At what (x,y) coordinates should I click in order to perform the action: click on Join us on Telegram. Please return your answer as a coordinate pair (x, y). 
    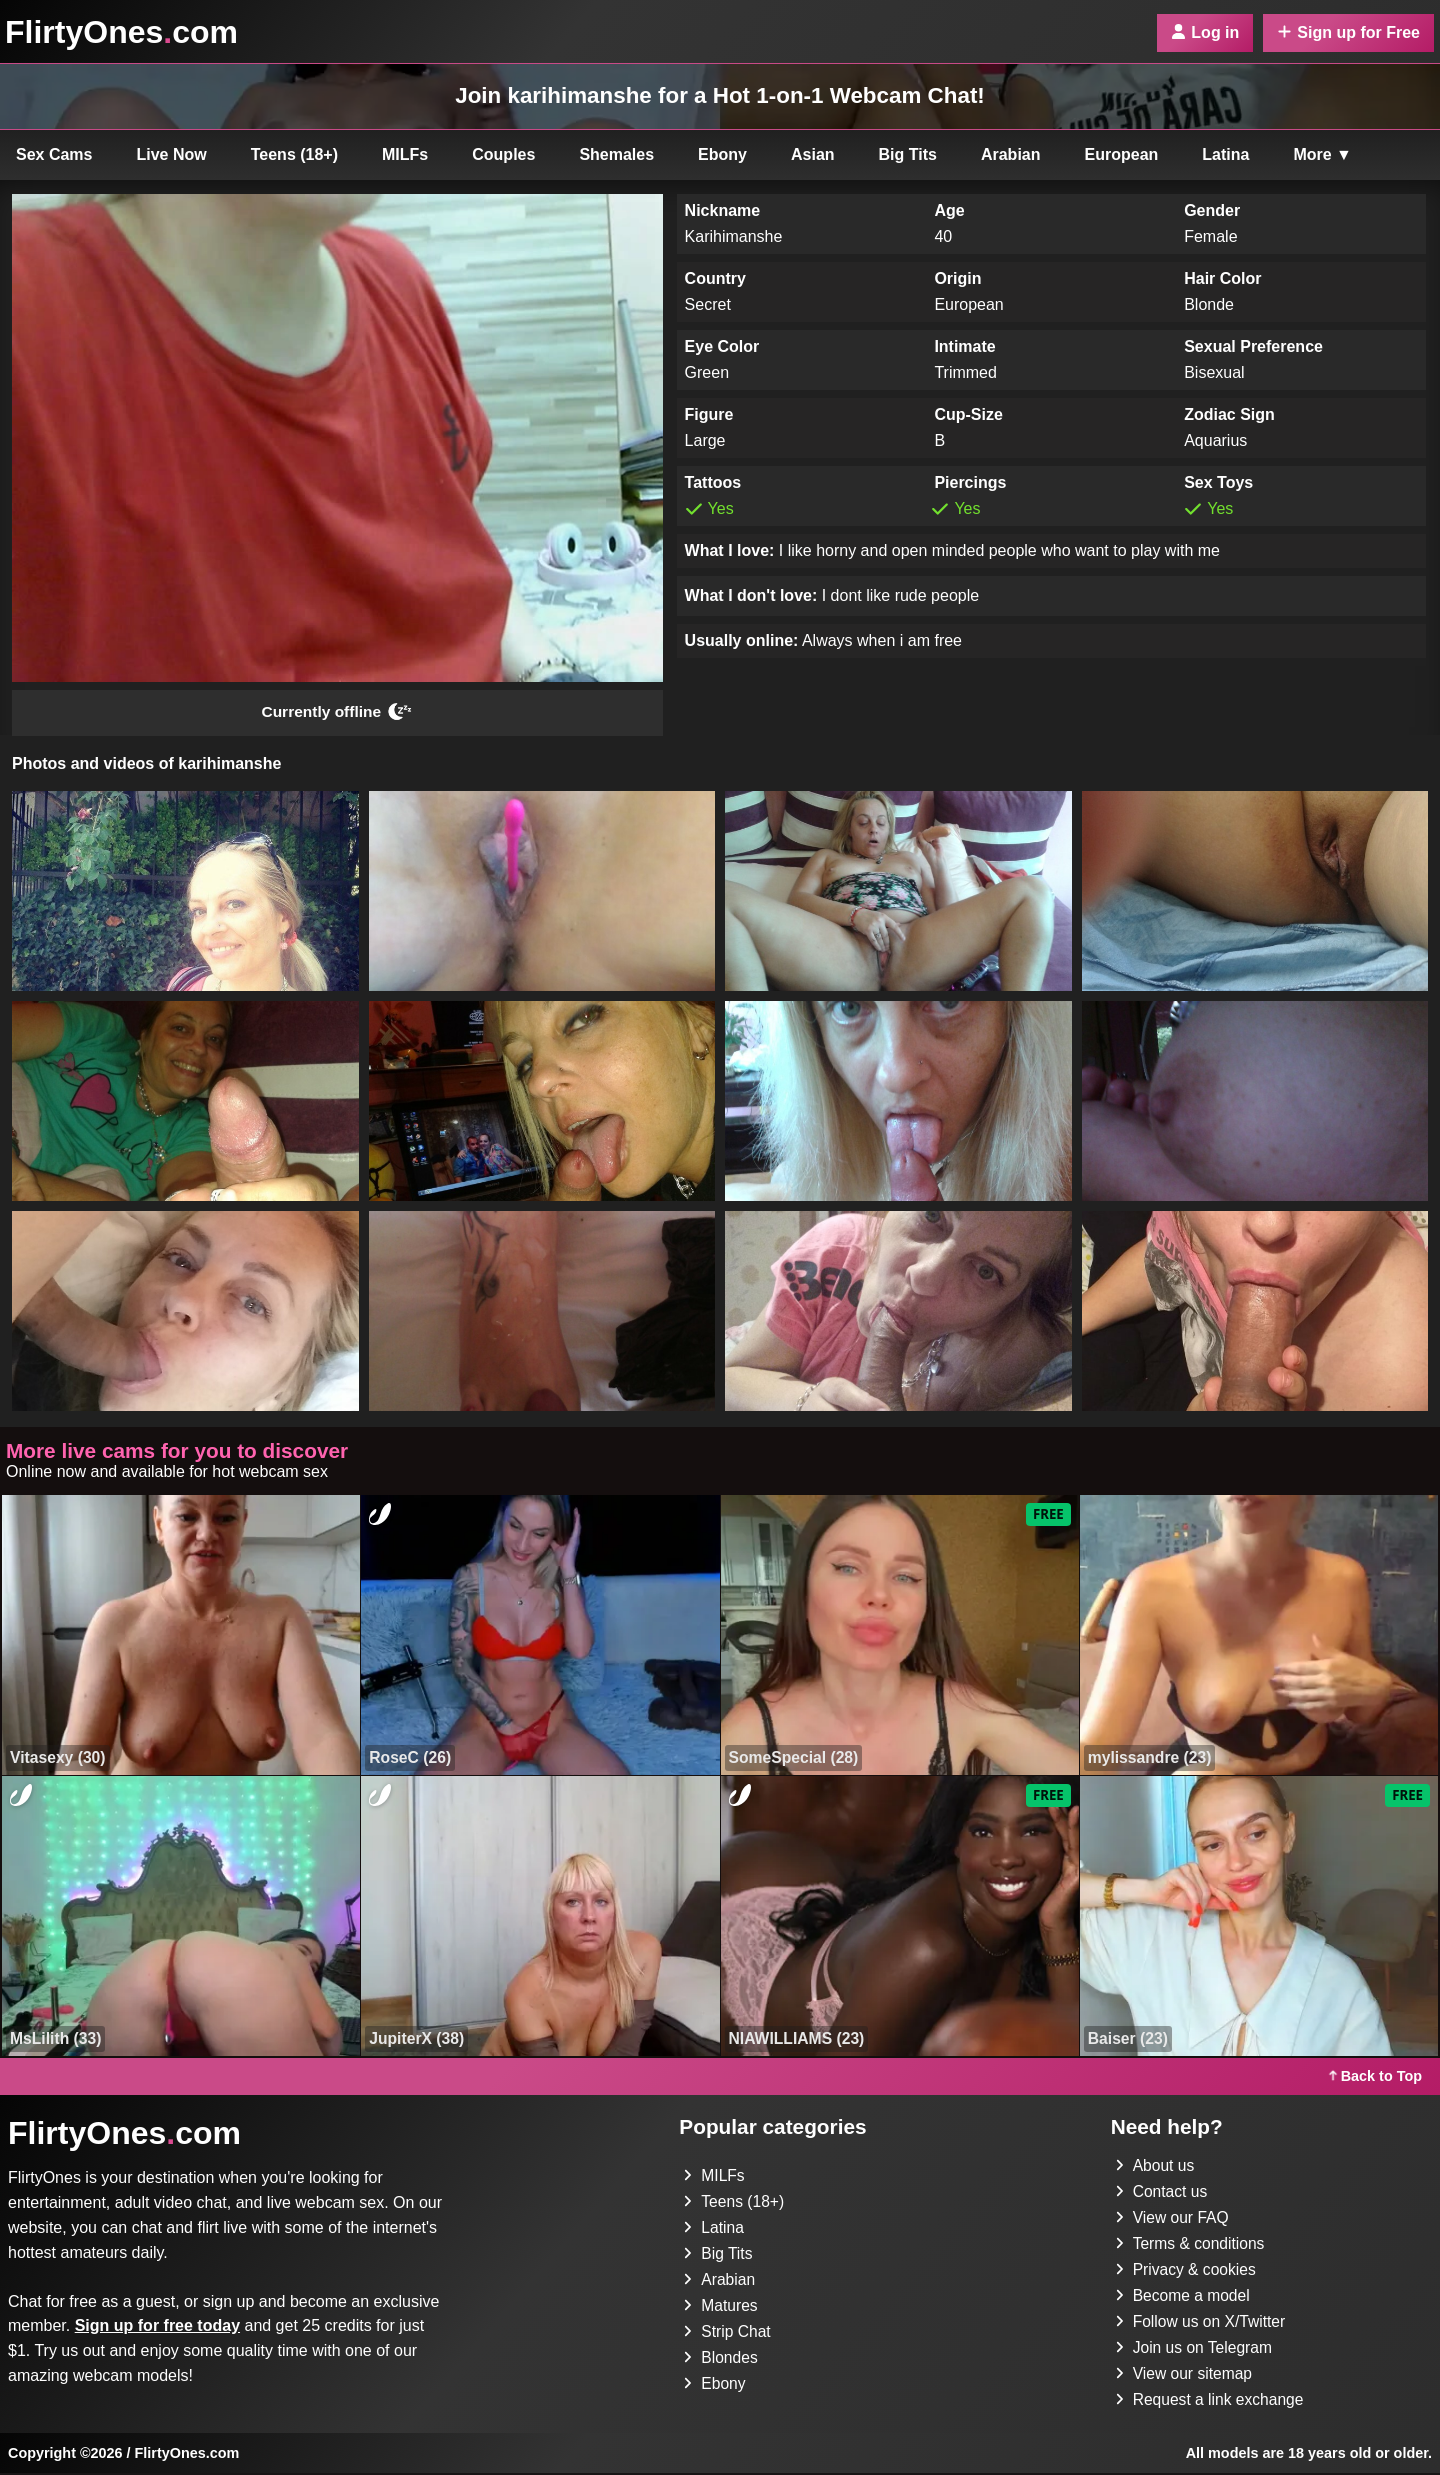
    Looking at the image, I should click on (1195, 2349).